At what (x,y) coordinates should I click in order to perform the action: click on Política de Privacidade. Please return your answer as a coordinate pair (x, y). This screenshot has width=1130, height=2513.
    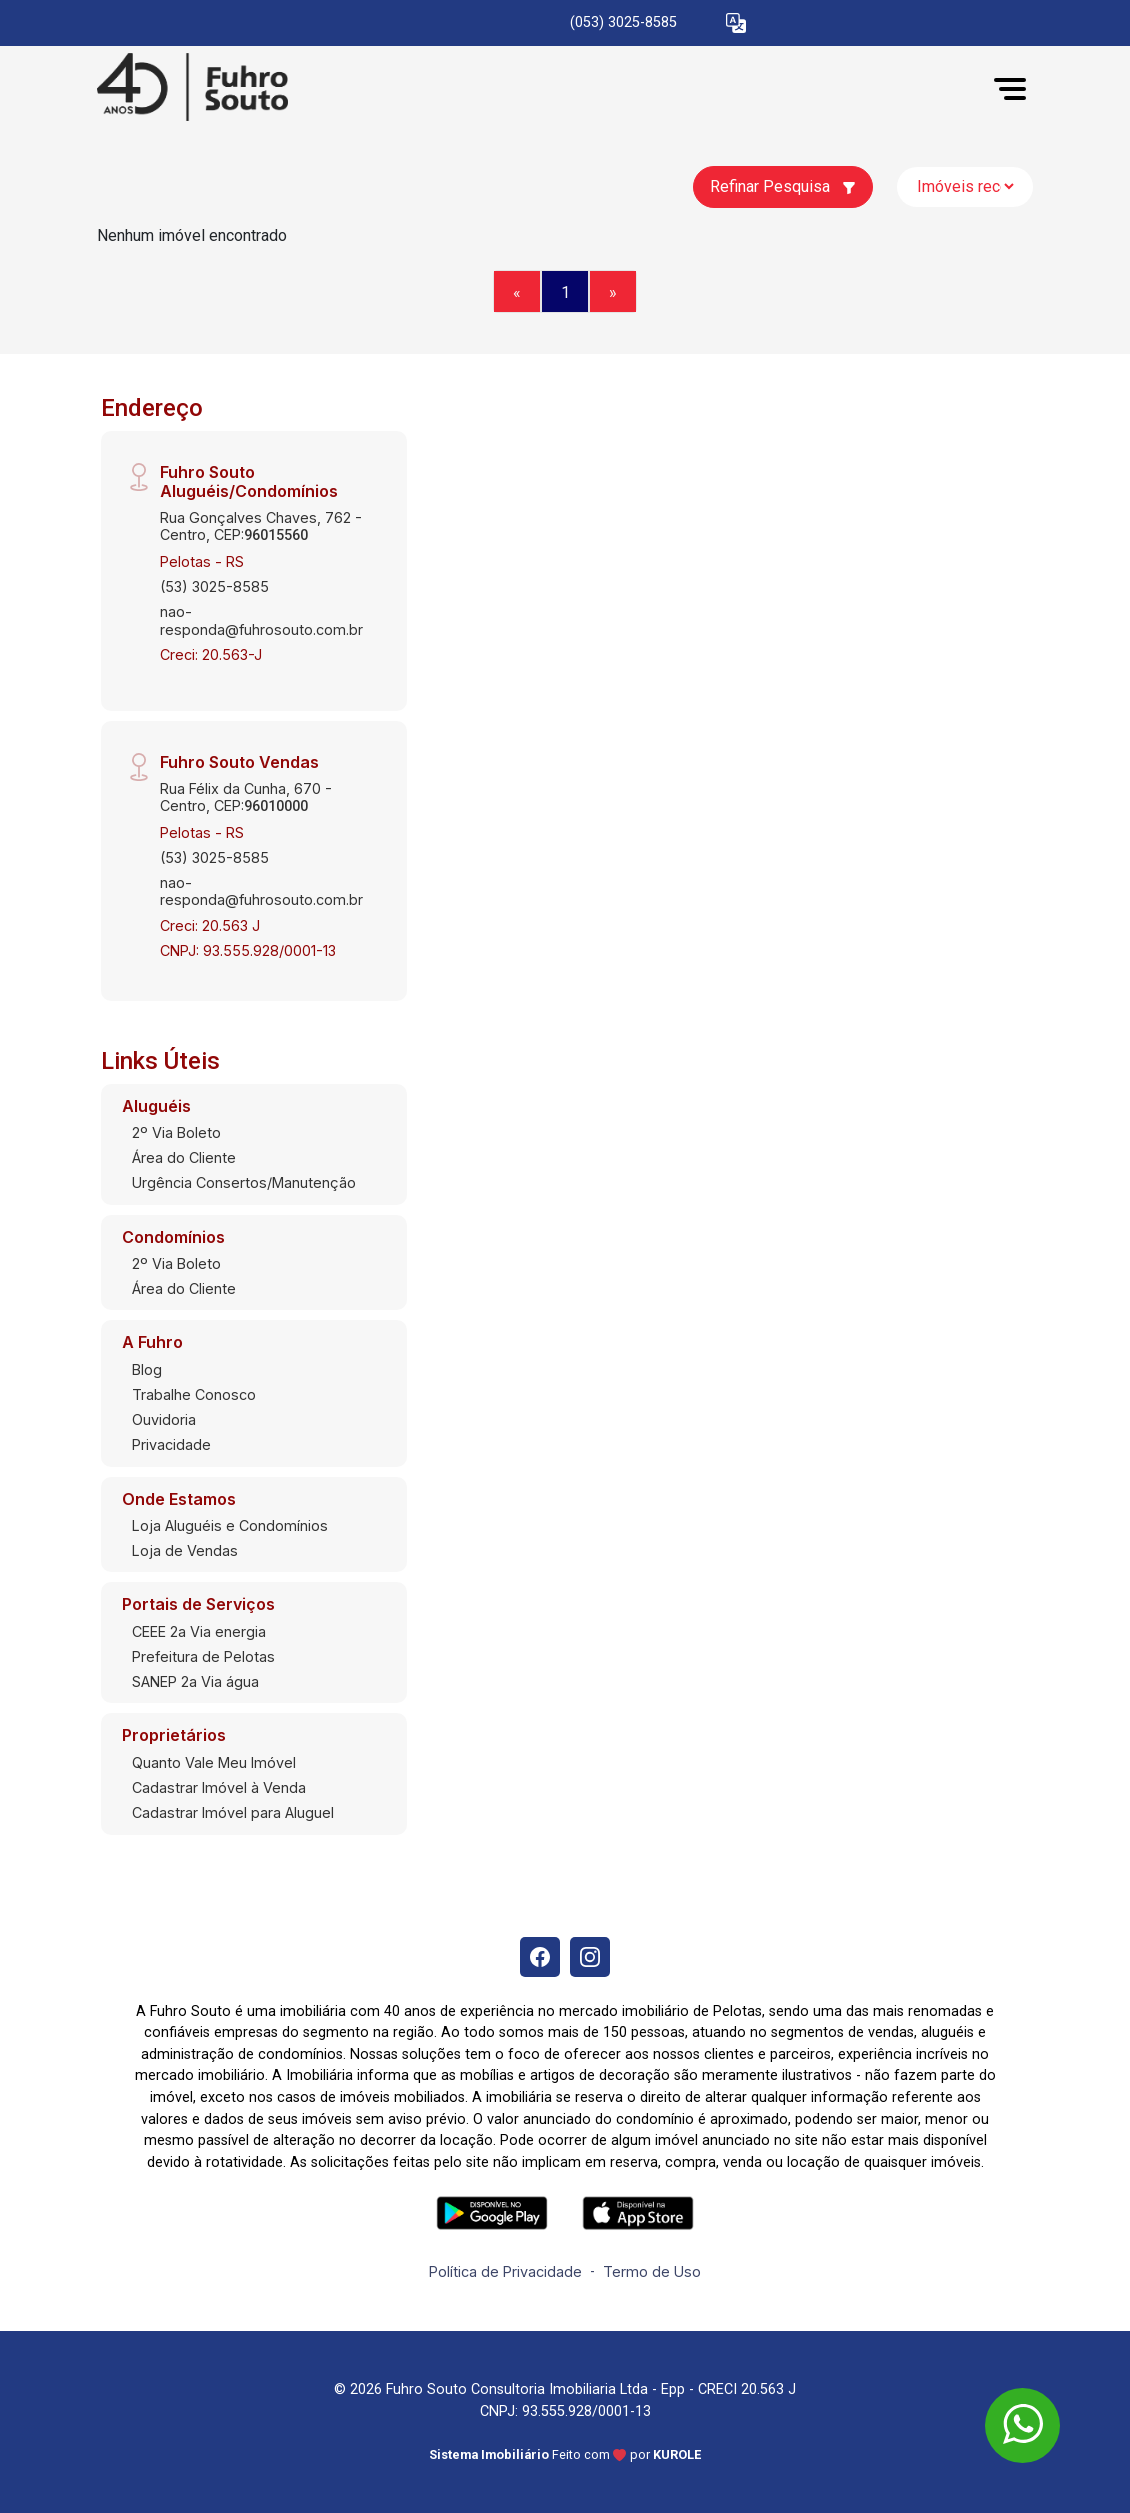
    Looking at the image, I should click on (505, 2271).